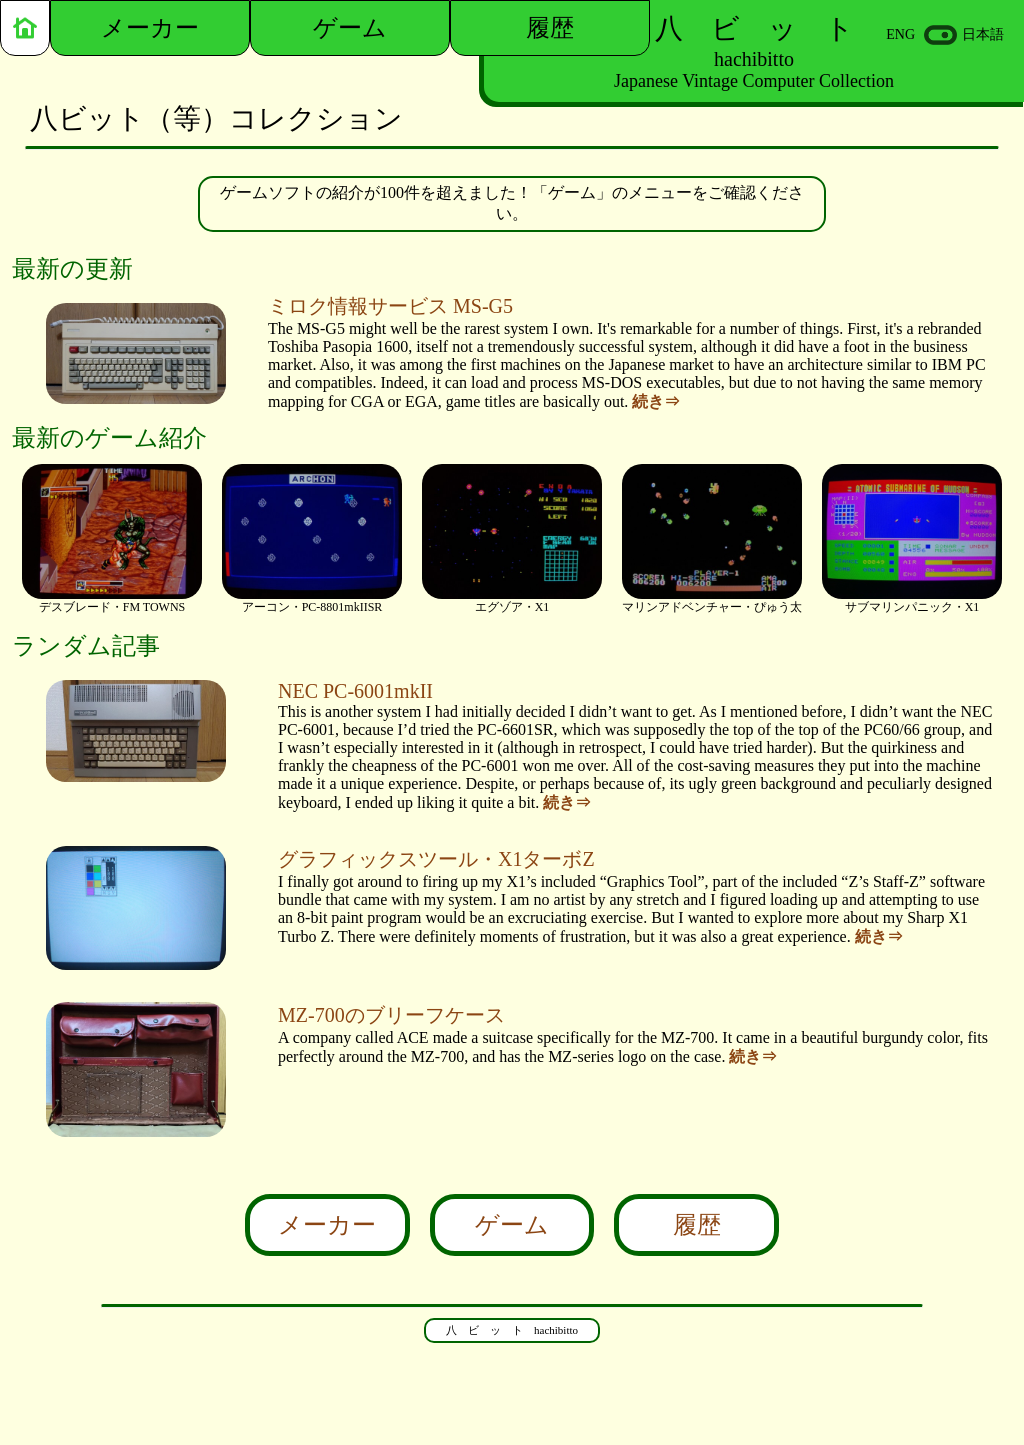  What do you see at coordinates (327, 1225) in the screenshot?
I see `メーカー` at bounding box center [327, 1225].